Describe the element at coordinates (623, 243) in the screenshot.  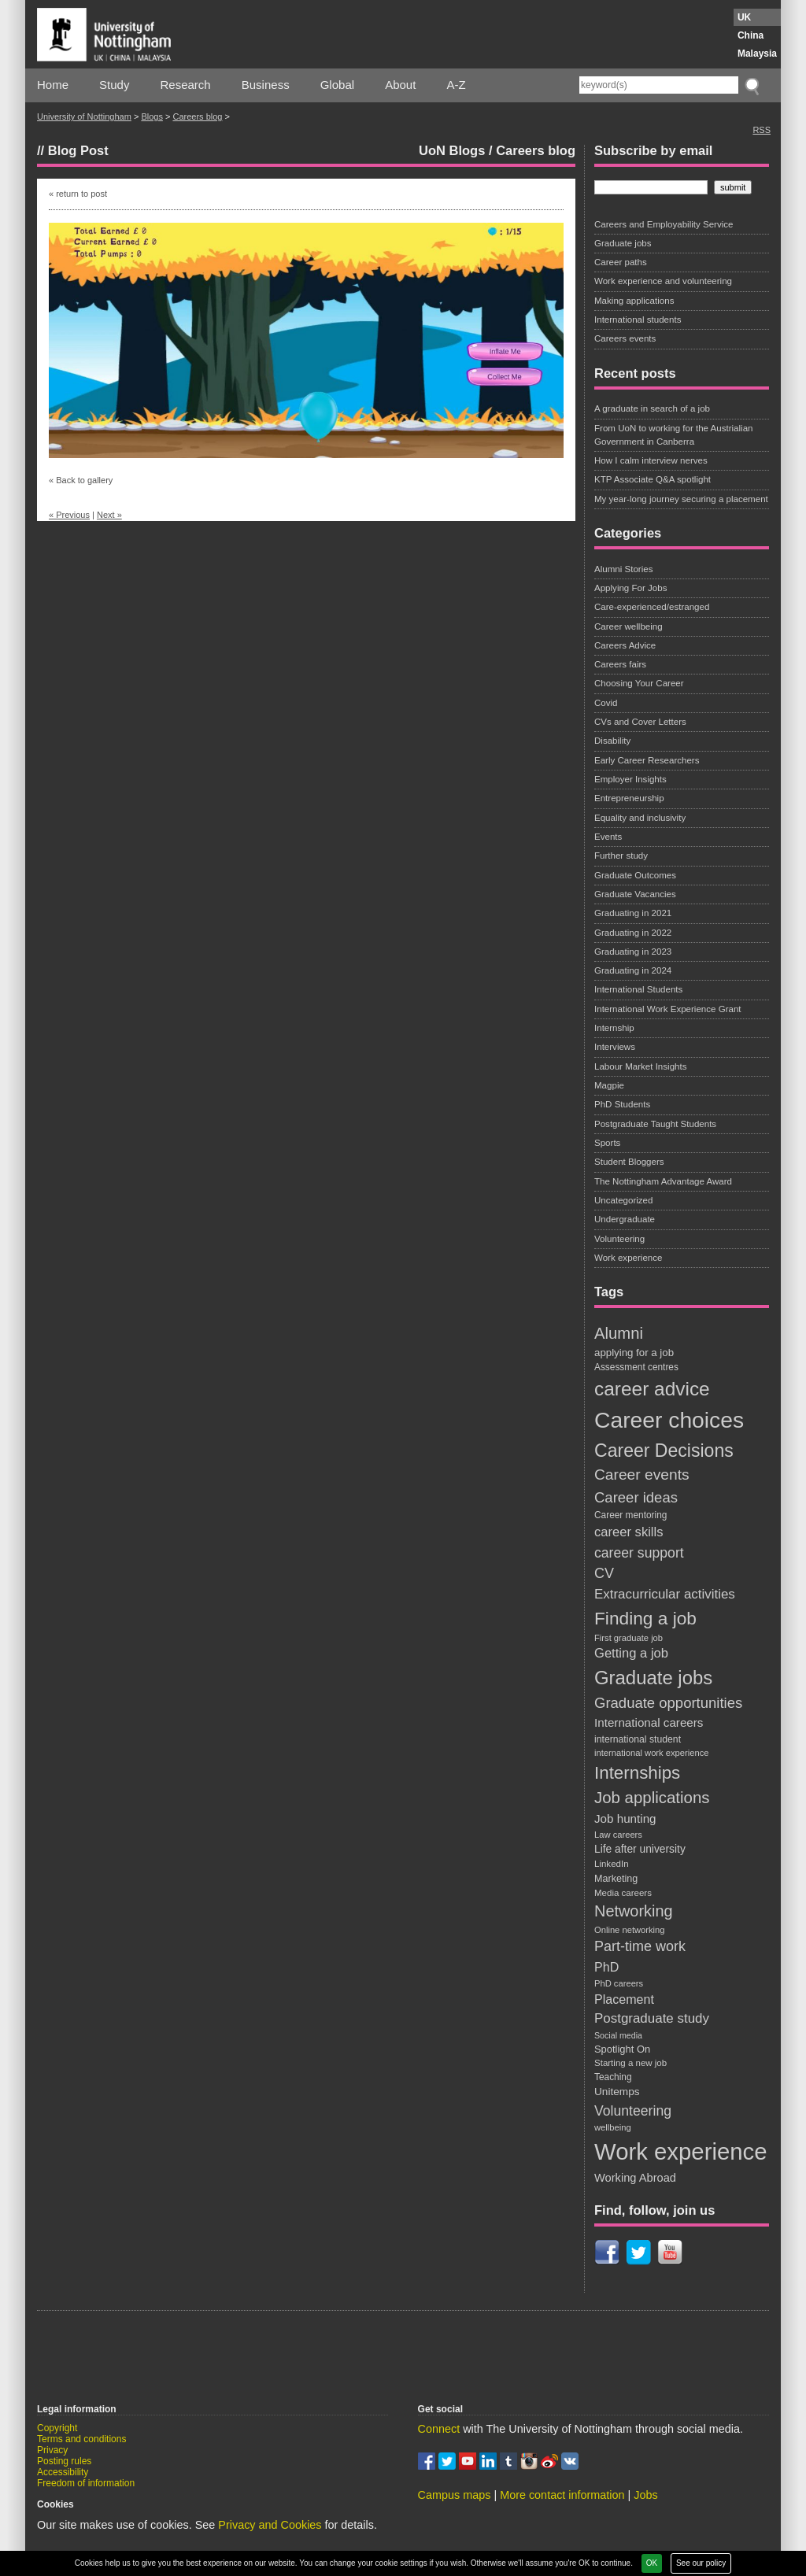
I see `Graduate jobs` at that location.